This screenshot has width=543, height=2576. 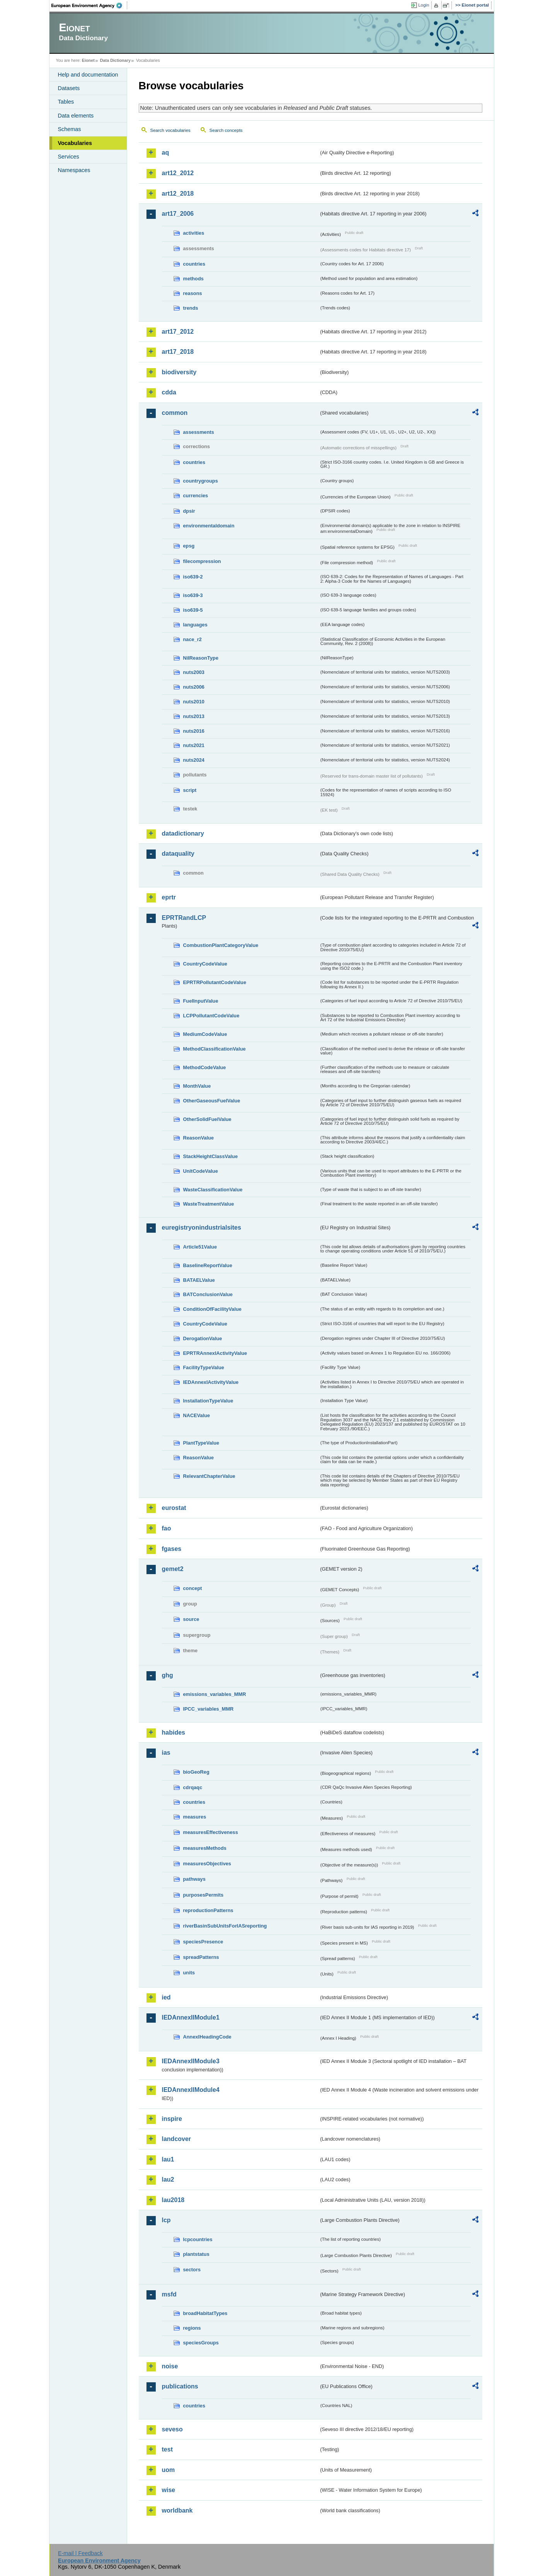 What do you see at coordinates (178, 213) in the screenshot?
I see `art17_2006` at bounding box center [178, 213].